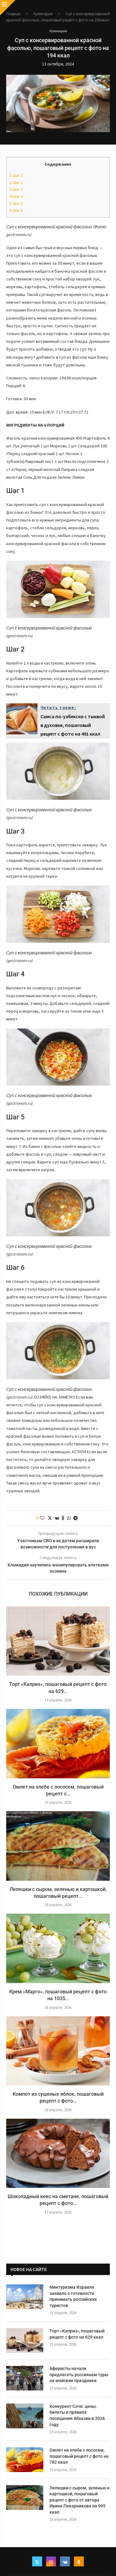 The height and width of the screenshot is (2576, 116). I want to click on Аферисты начали предлагать россиянам туры на майские праздники, so click(78, 2374).